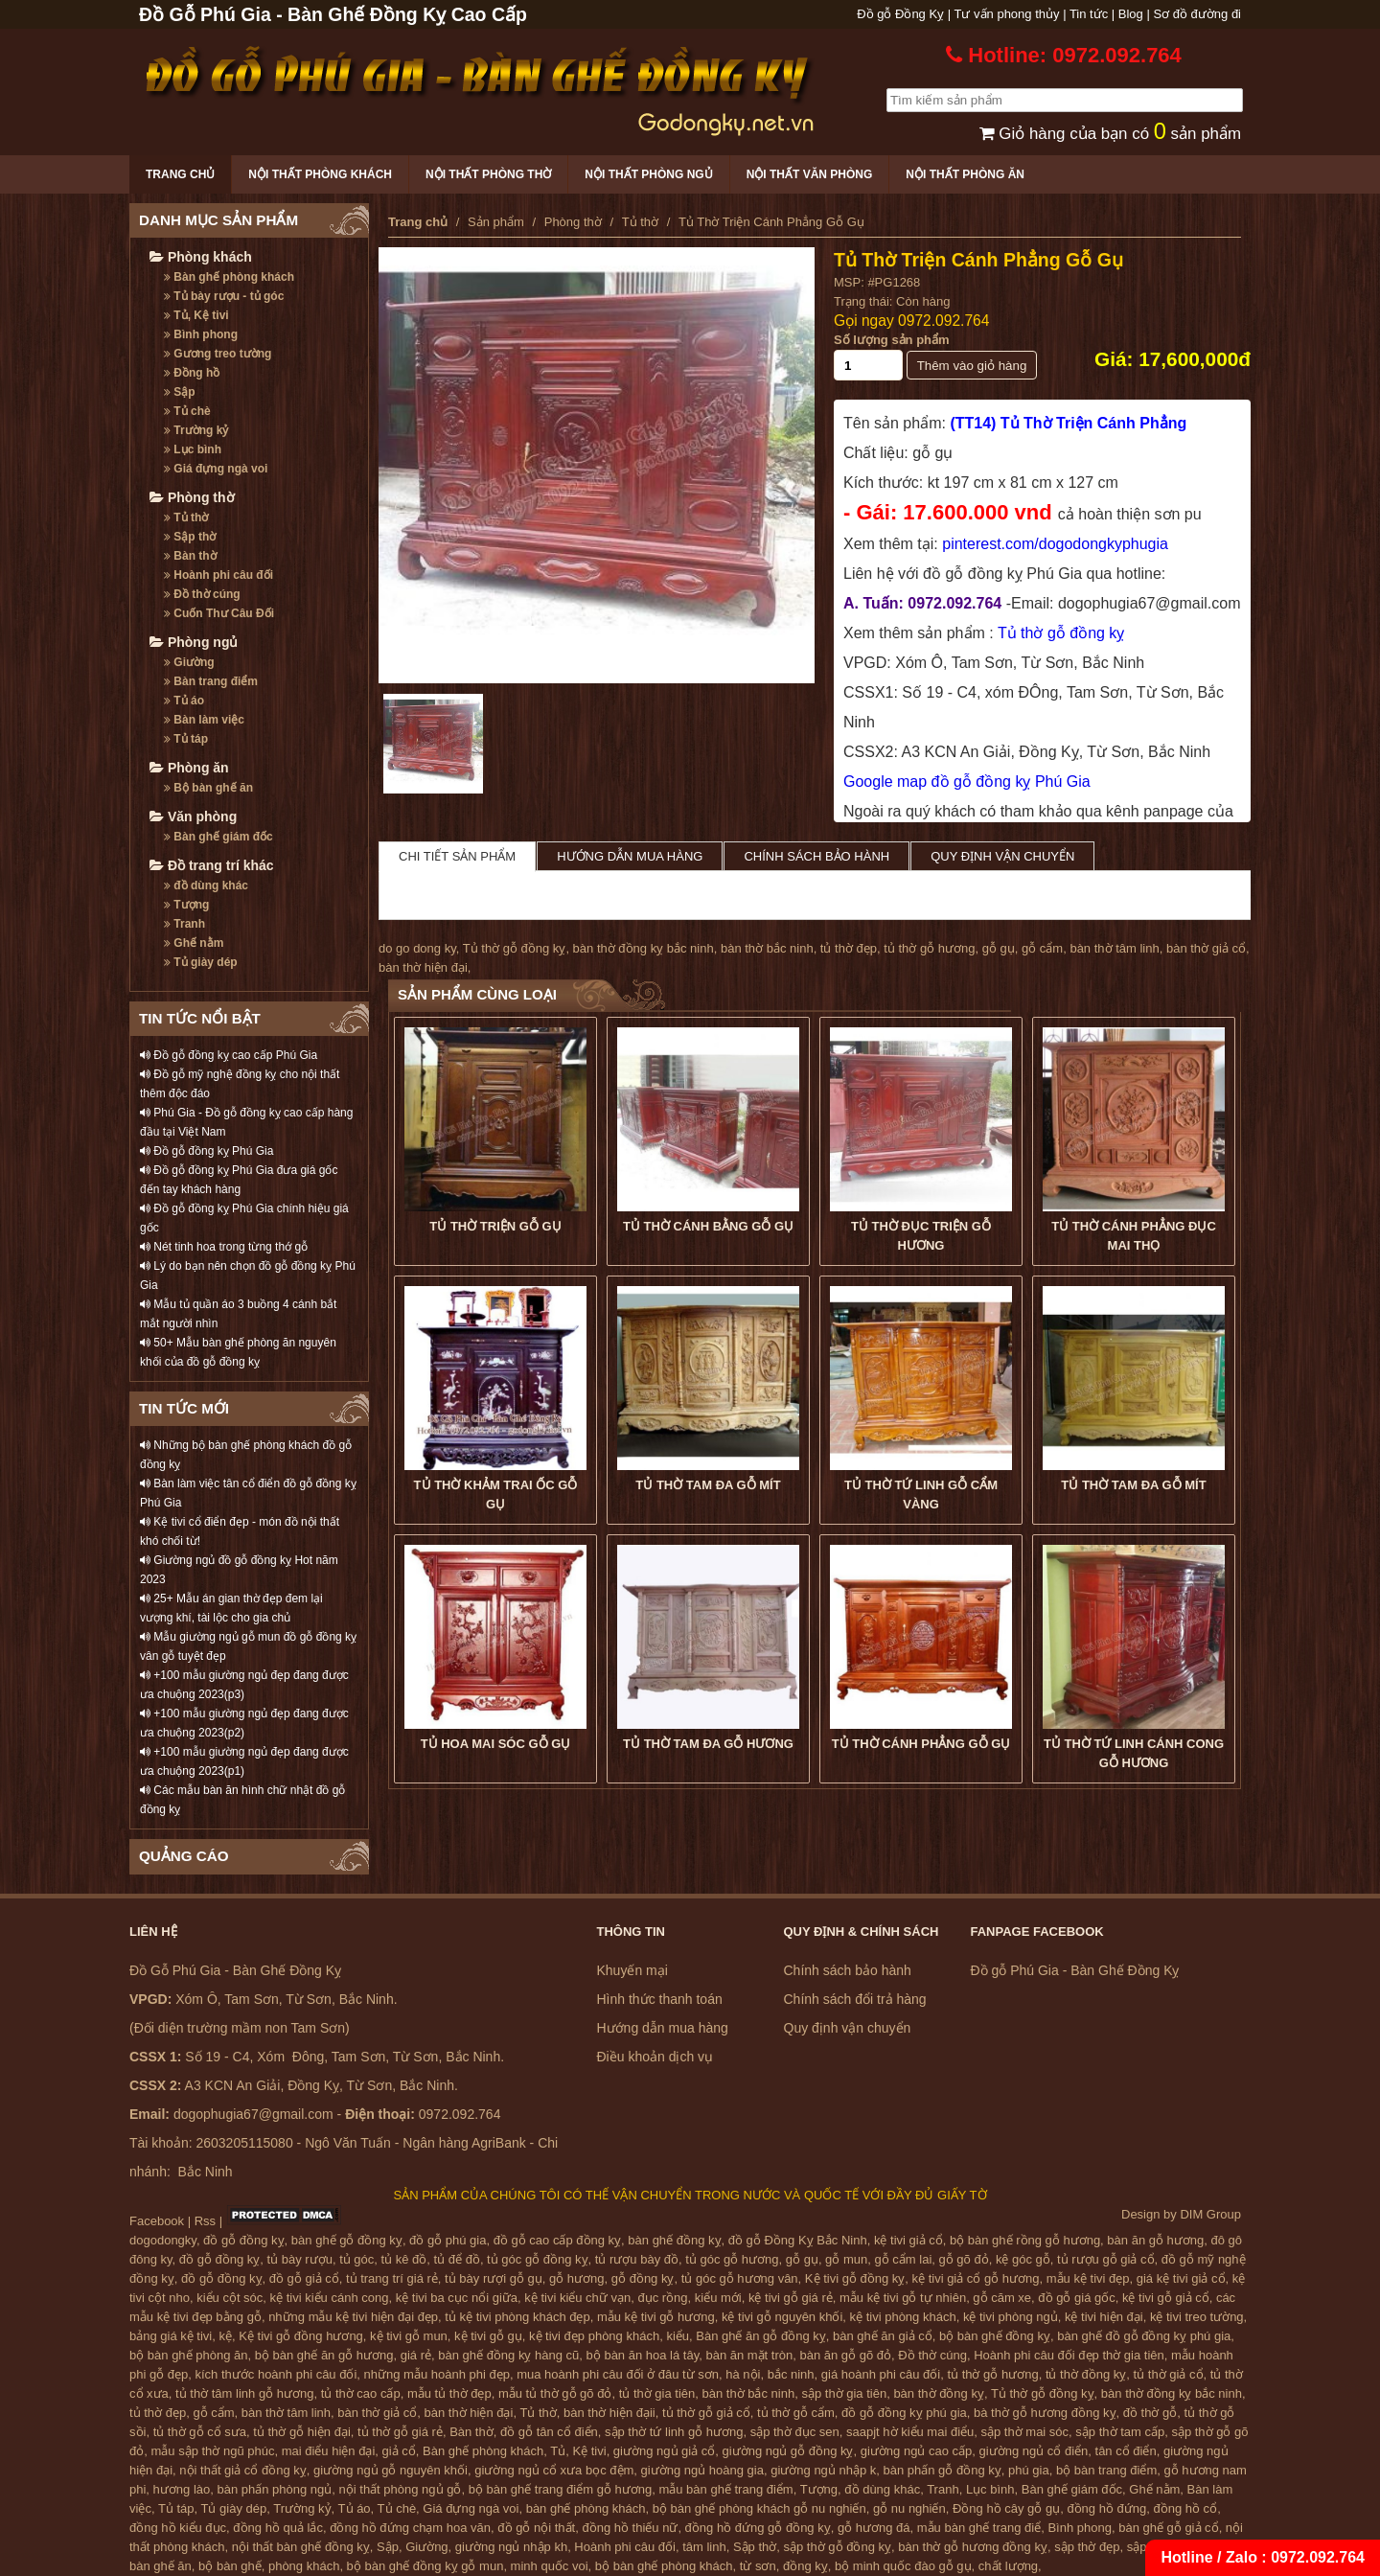 The height and width of the screenshot is (2576, 1380). What do you see at coordinates (517, 2317) in the screenshot?
I see `tủ kệ tivi phòng khách đẹp` at bounding box center [517, 2317].